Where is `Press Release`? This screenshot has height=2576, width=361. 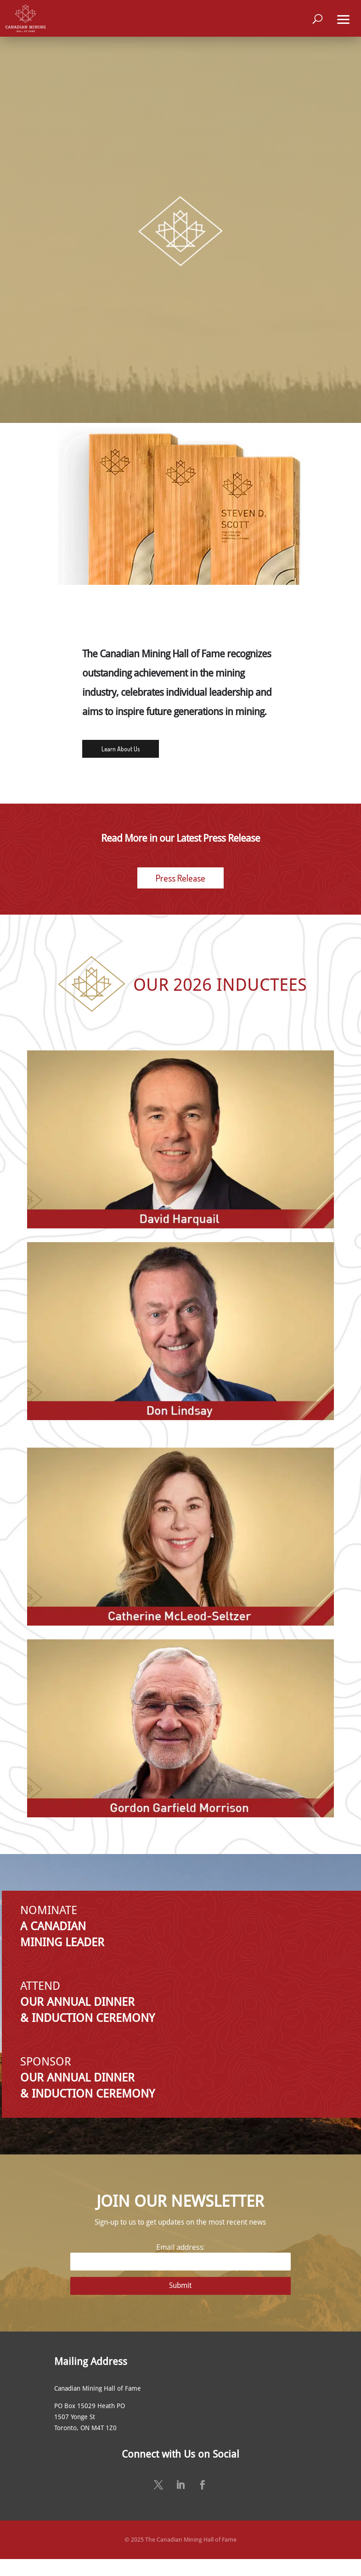 Press Release is located at coordinates (180, 878).